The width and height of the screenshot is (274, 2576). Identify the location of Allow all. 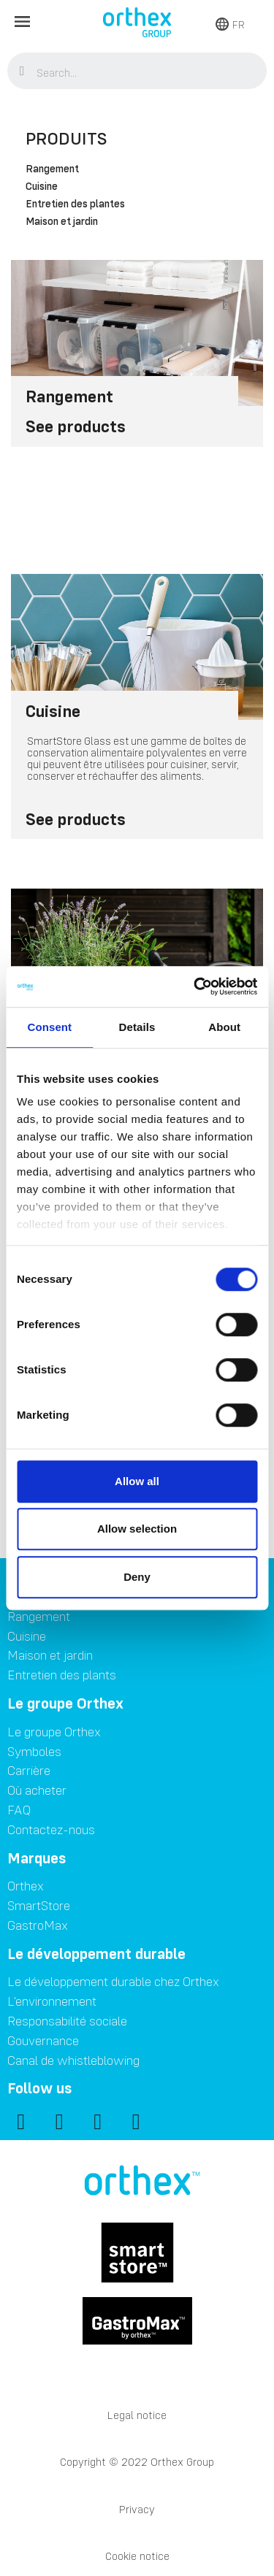
(137, 1481).